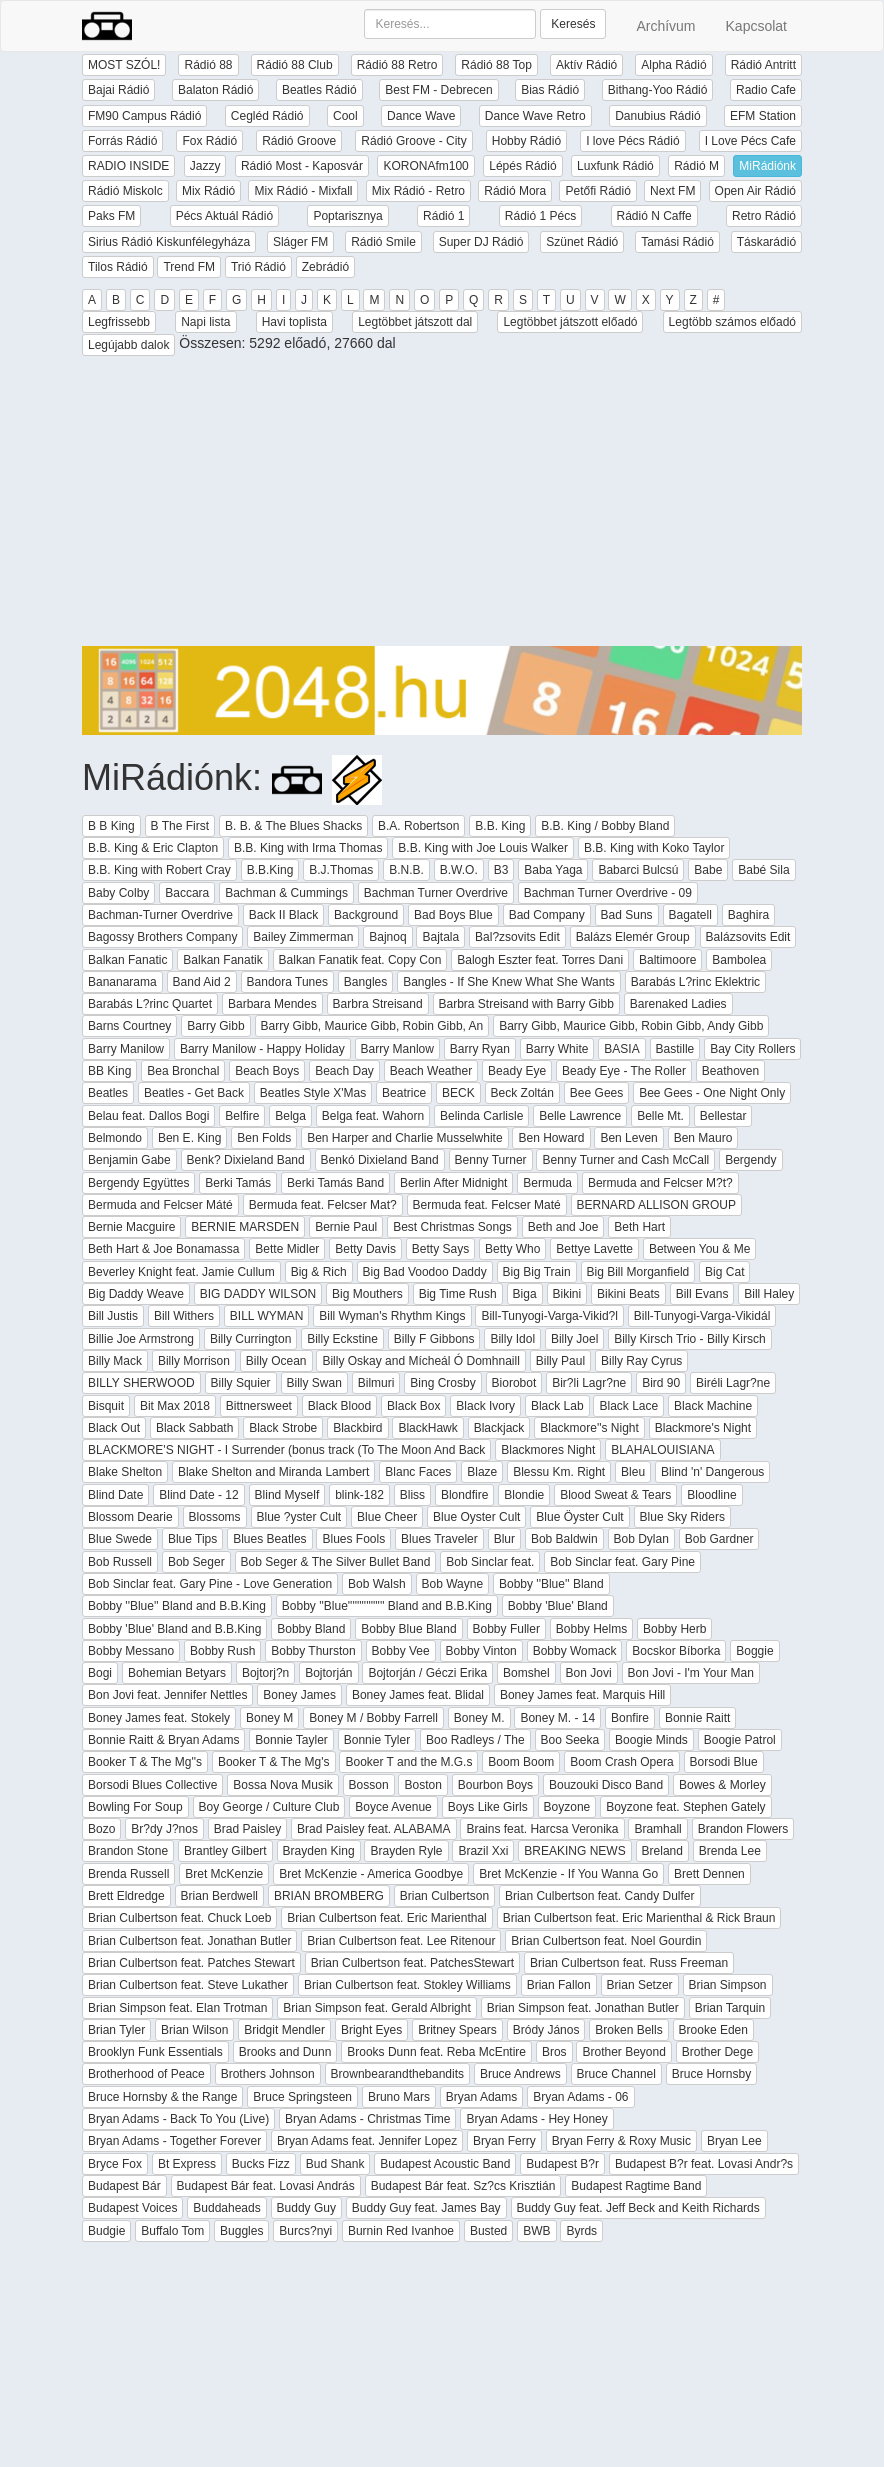  I want to click on Boney M., so click(479, 1718).